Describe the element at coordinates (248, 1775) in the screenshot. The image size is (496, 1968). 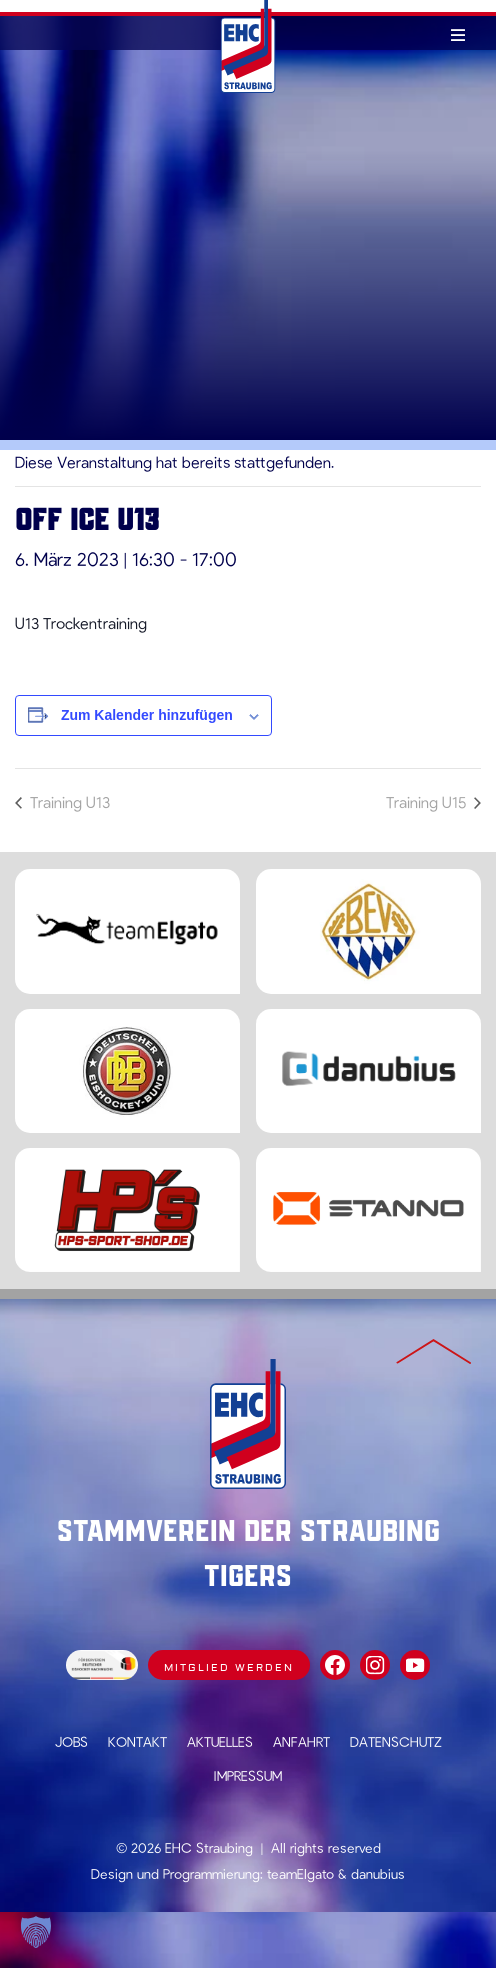
I see `Impressum` at that location.